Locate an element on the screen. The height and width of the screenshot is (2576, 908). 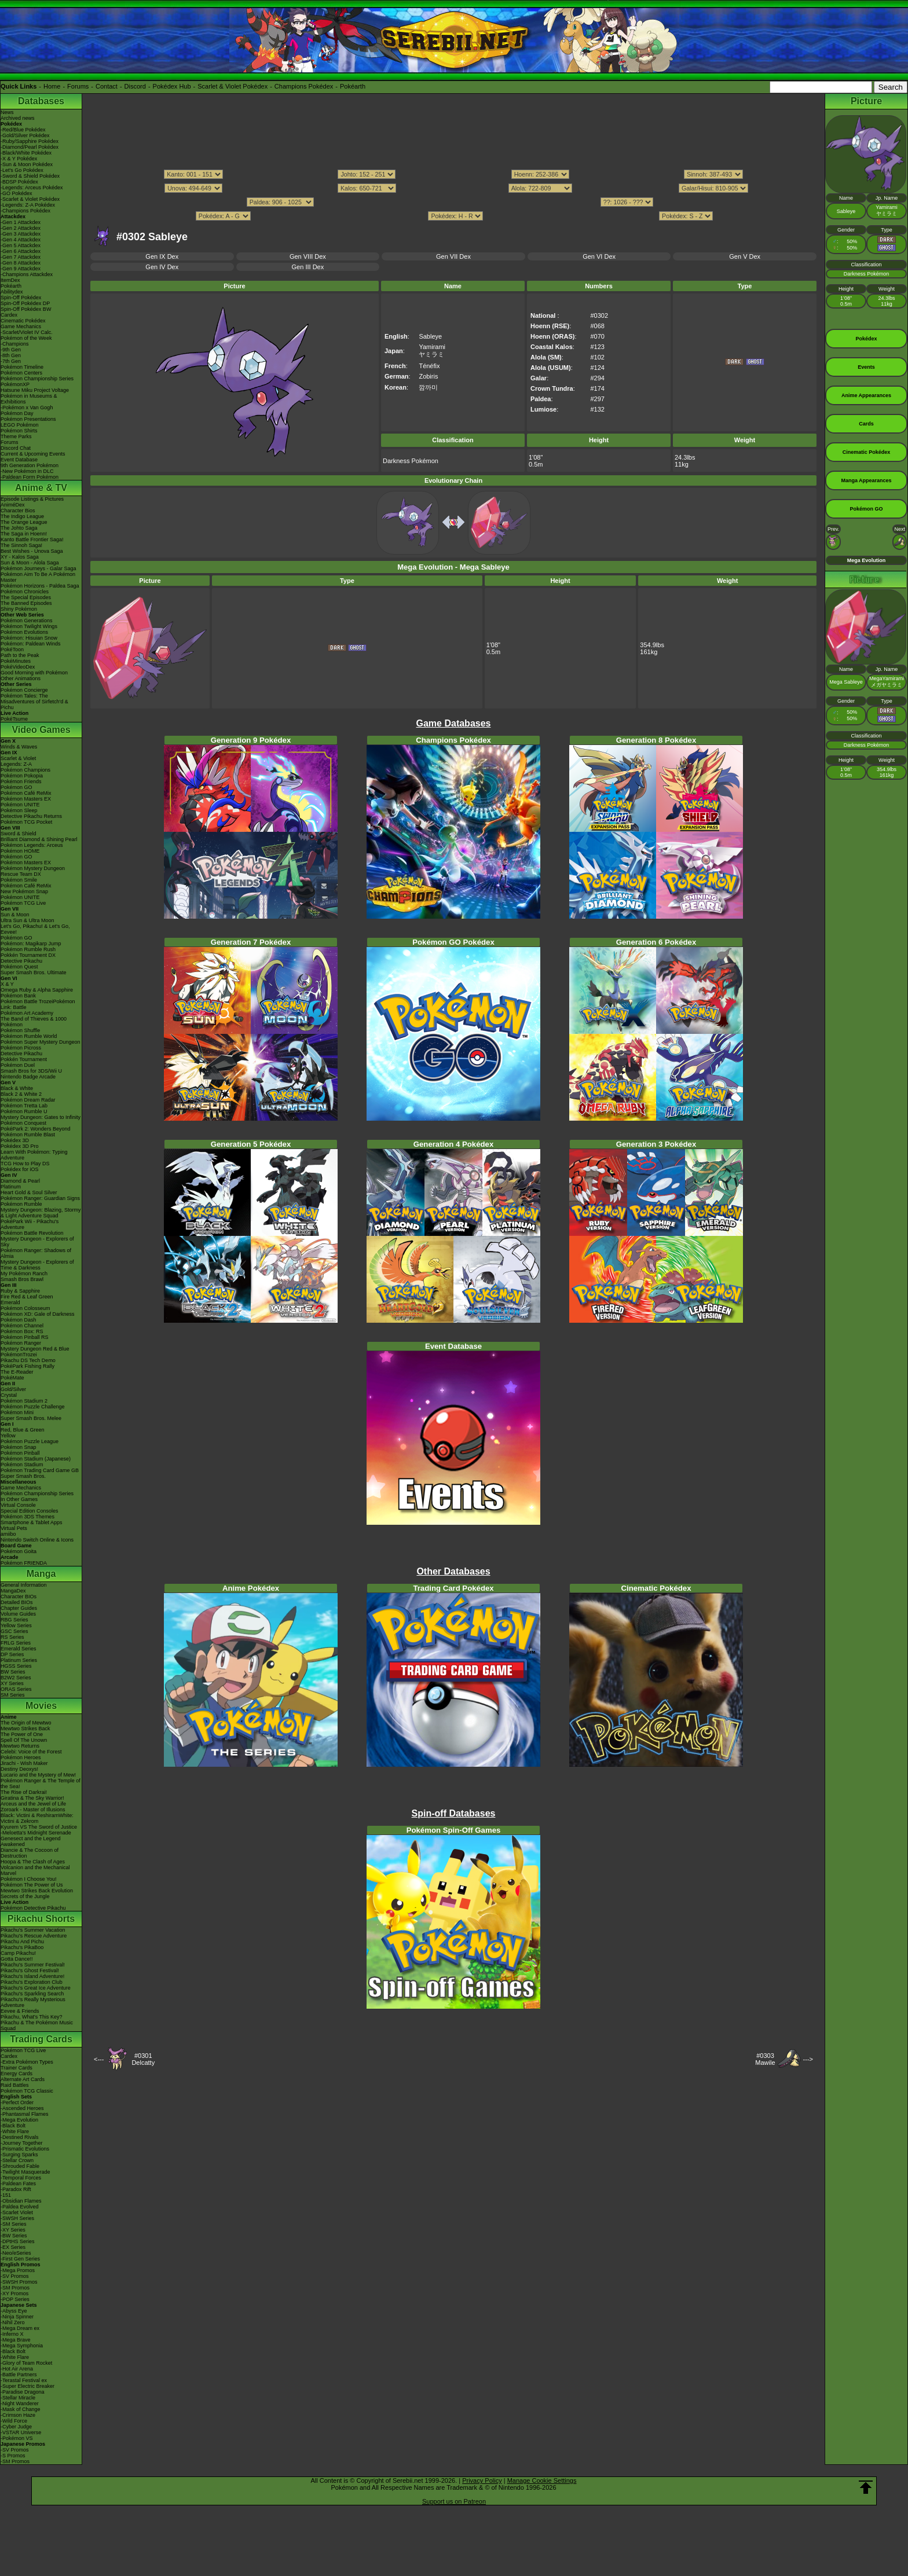
Heart Gold & Soul Silver is located at coordinates (29, 1192).